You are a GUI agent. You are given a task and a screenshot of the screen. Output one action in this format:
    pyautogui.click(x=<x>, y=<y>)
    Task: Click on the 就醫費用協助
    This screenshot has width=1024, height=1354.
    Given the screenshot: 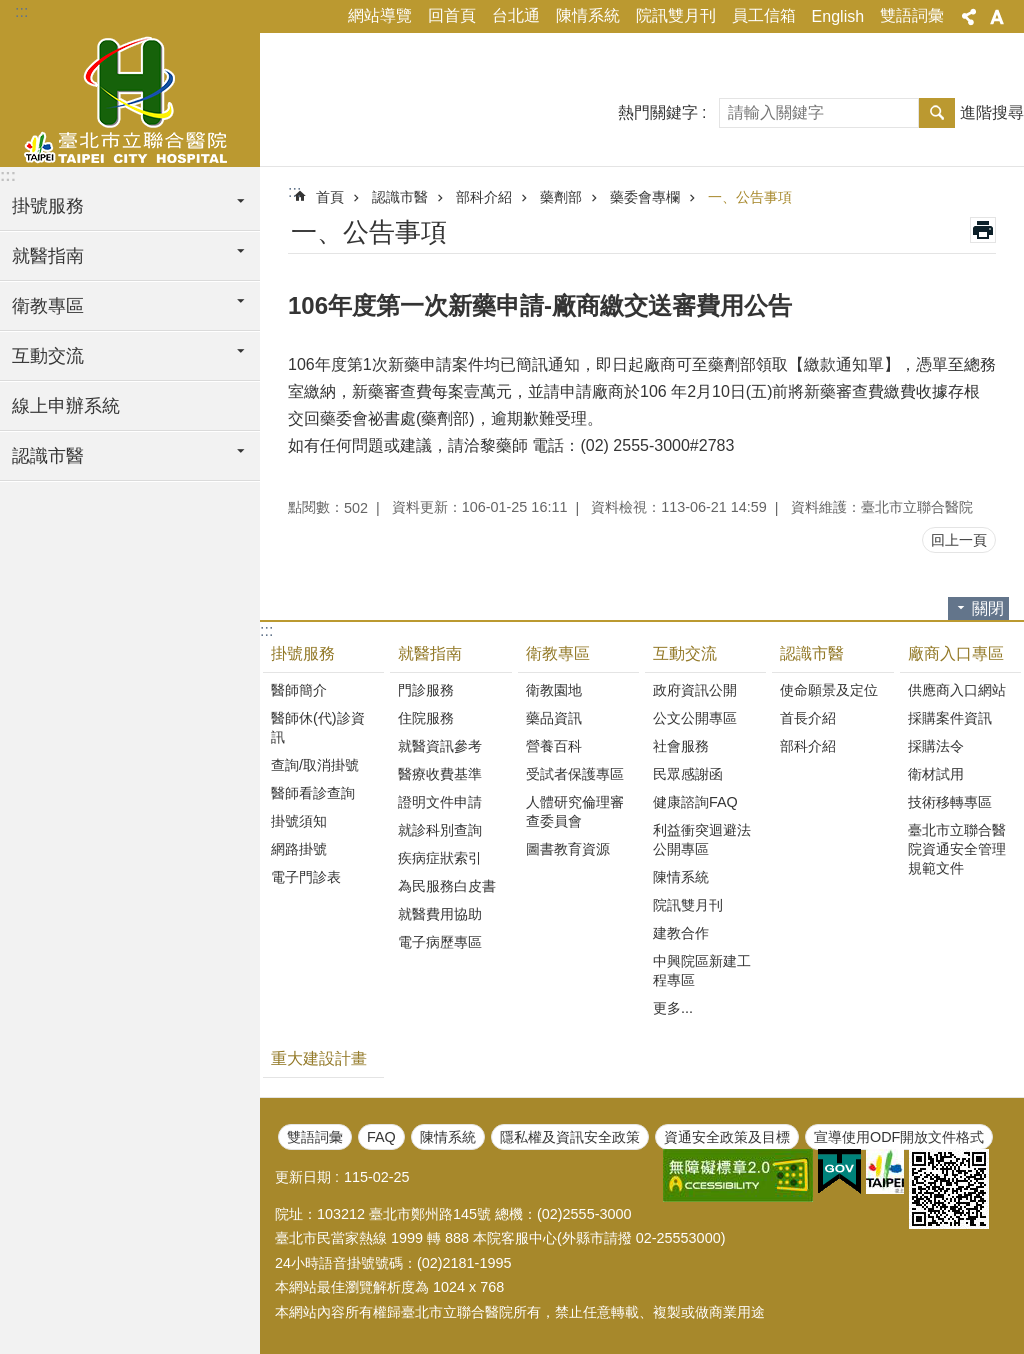 What is the action you would take?
    pyautogui.click(x=440, y=914)
    